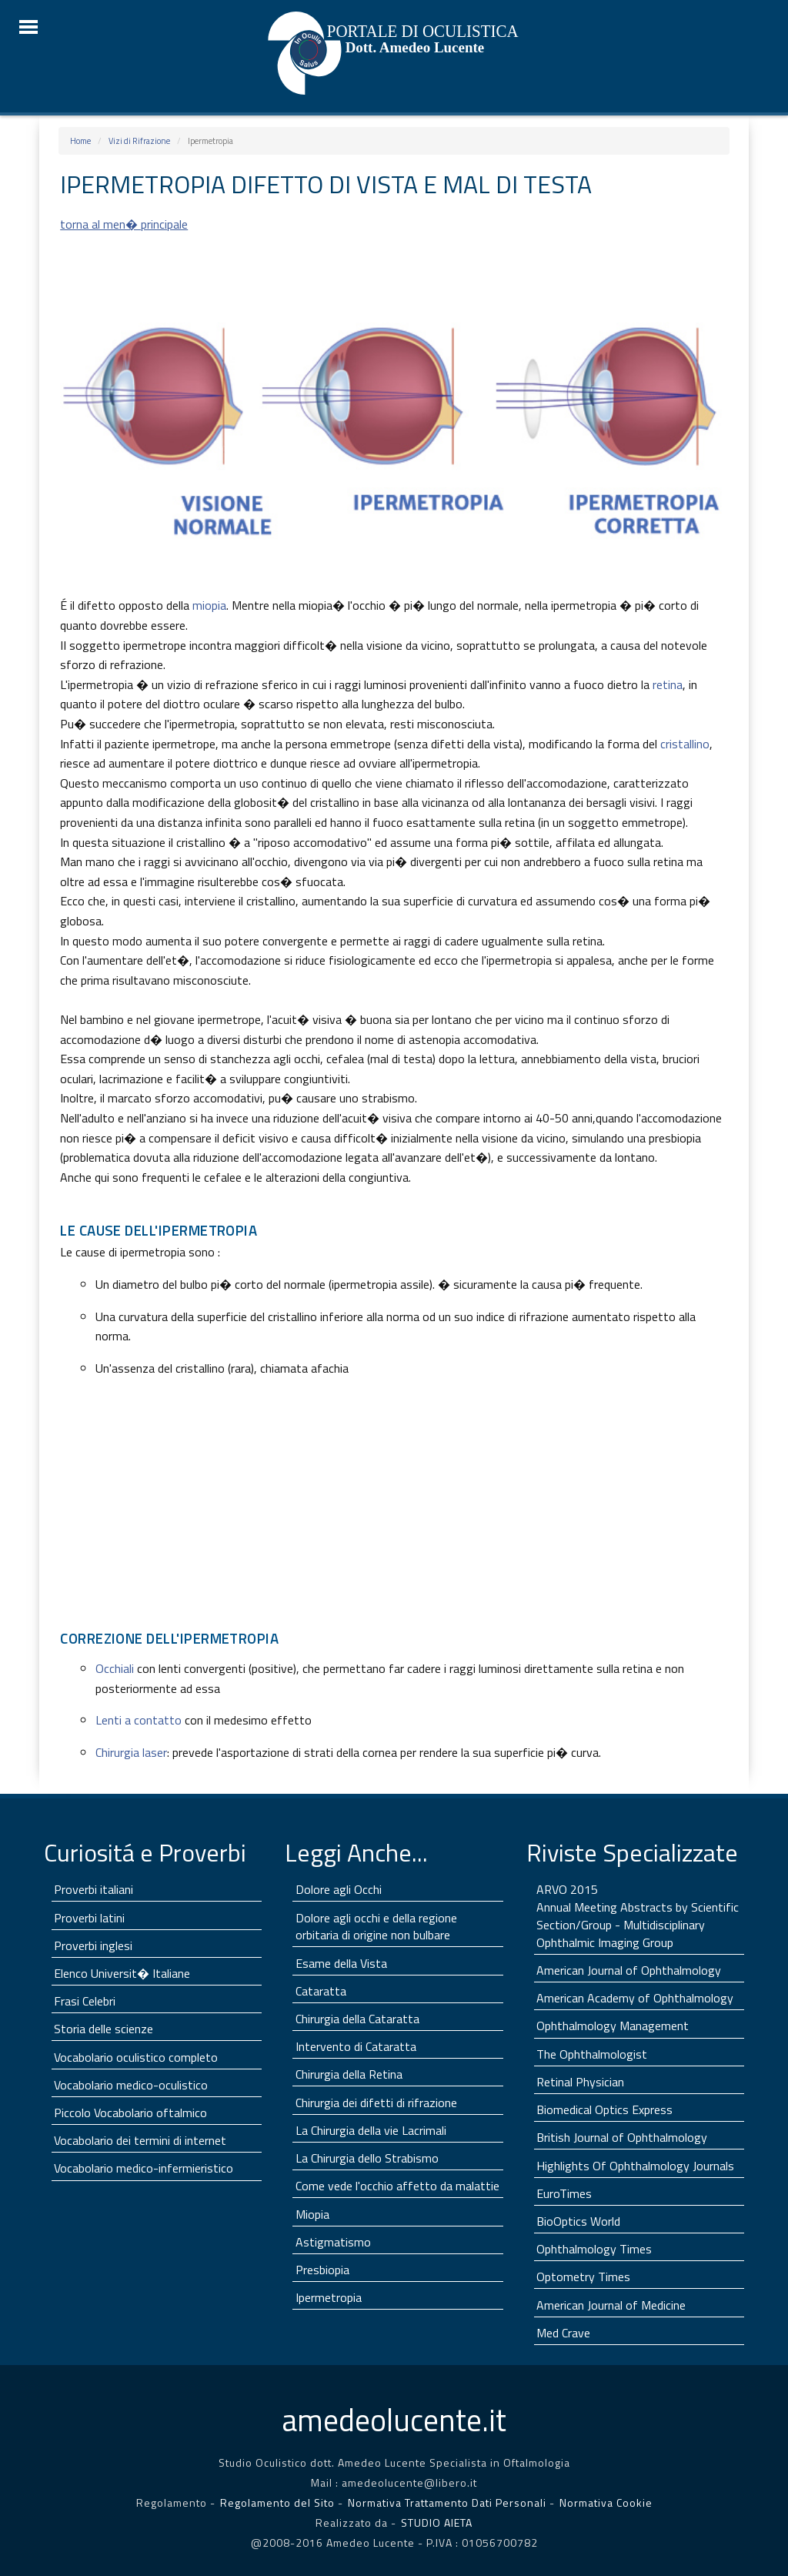 The width and height of the screenshot is (788, 2576). I want to click on Come vede l'occhio affetto da malattie, so click(397, 2185).